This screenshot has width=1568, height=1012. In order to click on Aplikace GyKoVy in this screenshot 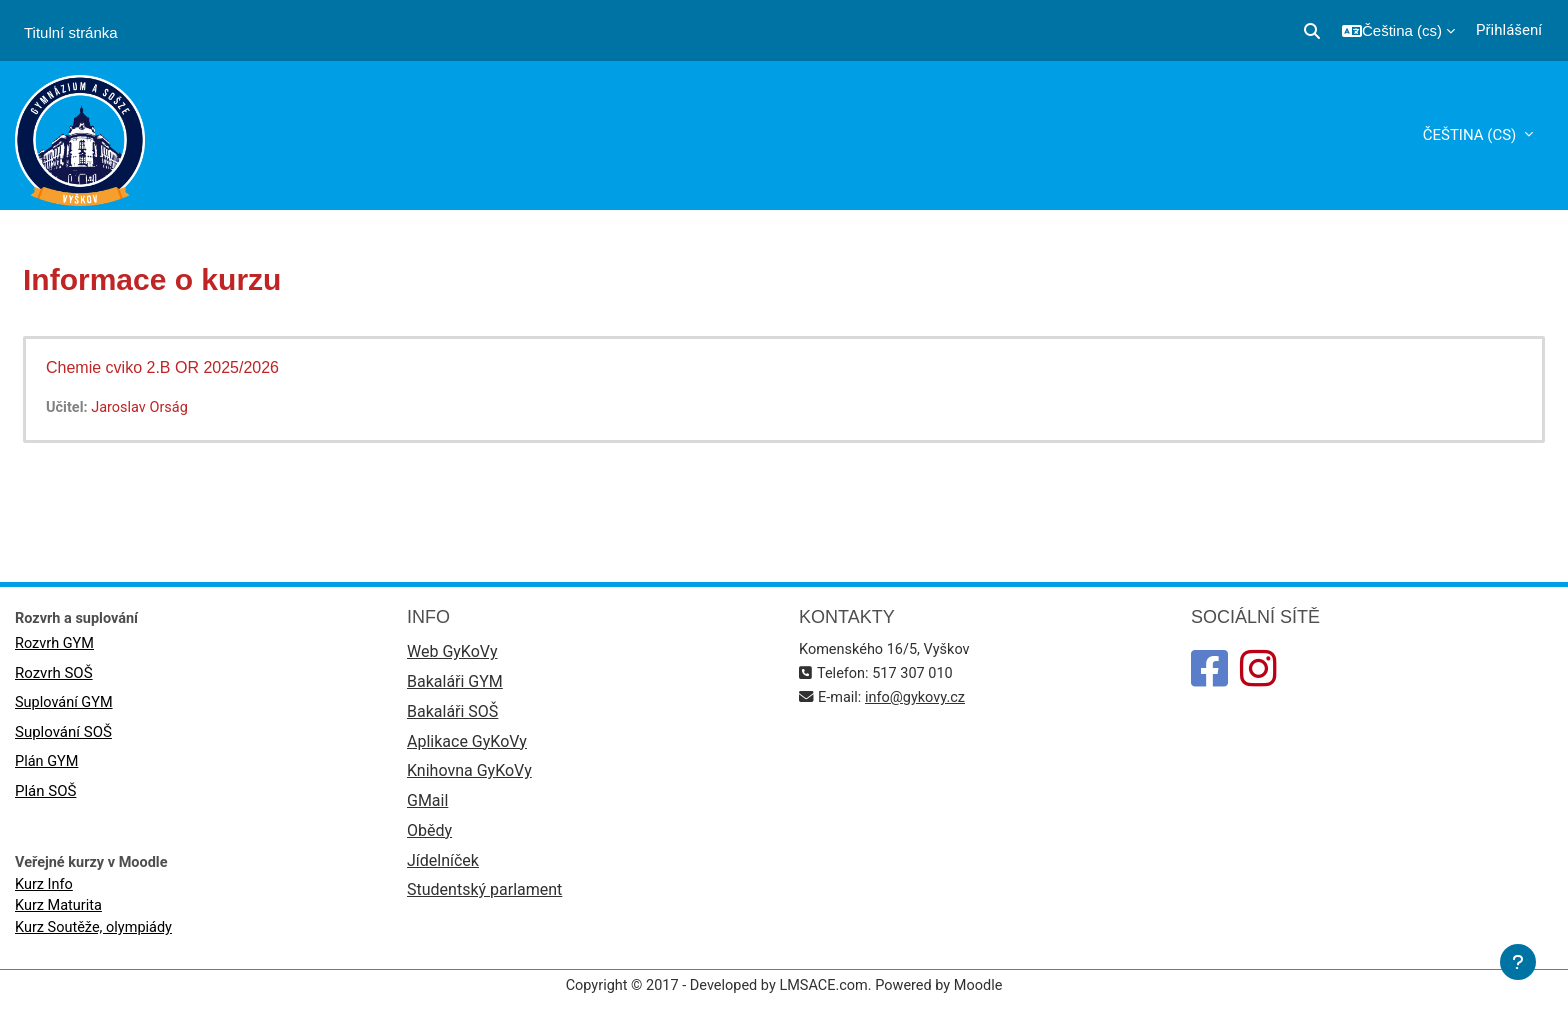, I will do `click(467, 745)`.